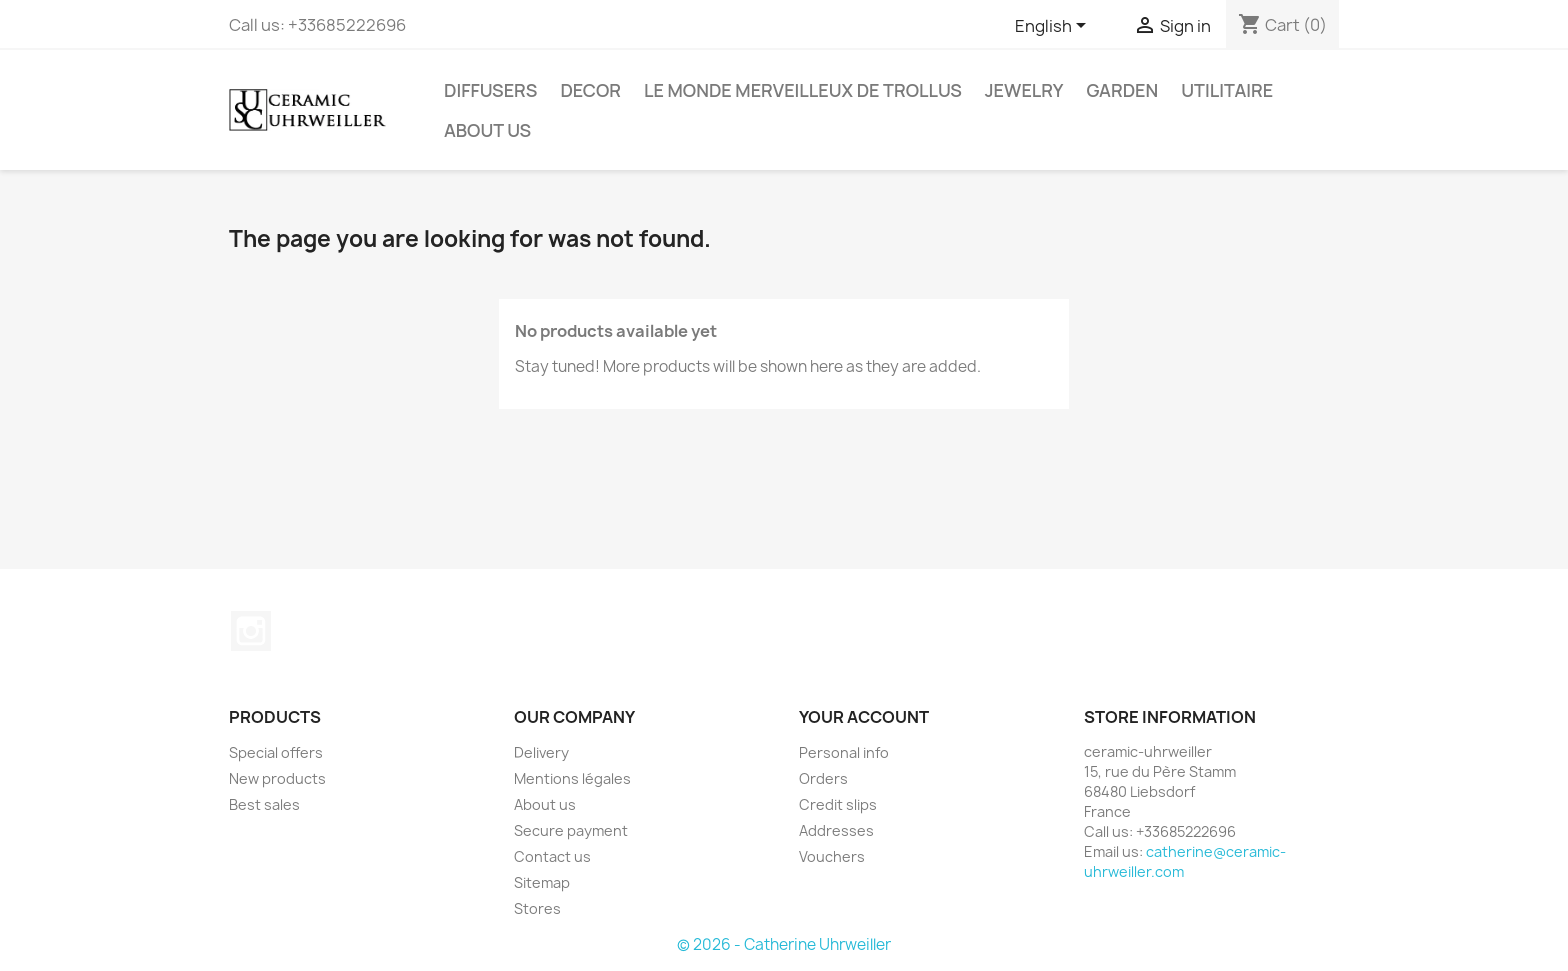 This screenshot has width=1568, height=971. Describe the element at coordinates (823, 778) in the screenshot. I see `Orders` at that location.